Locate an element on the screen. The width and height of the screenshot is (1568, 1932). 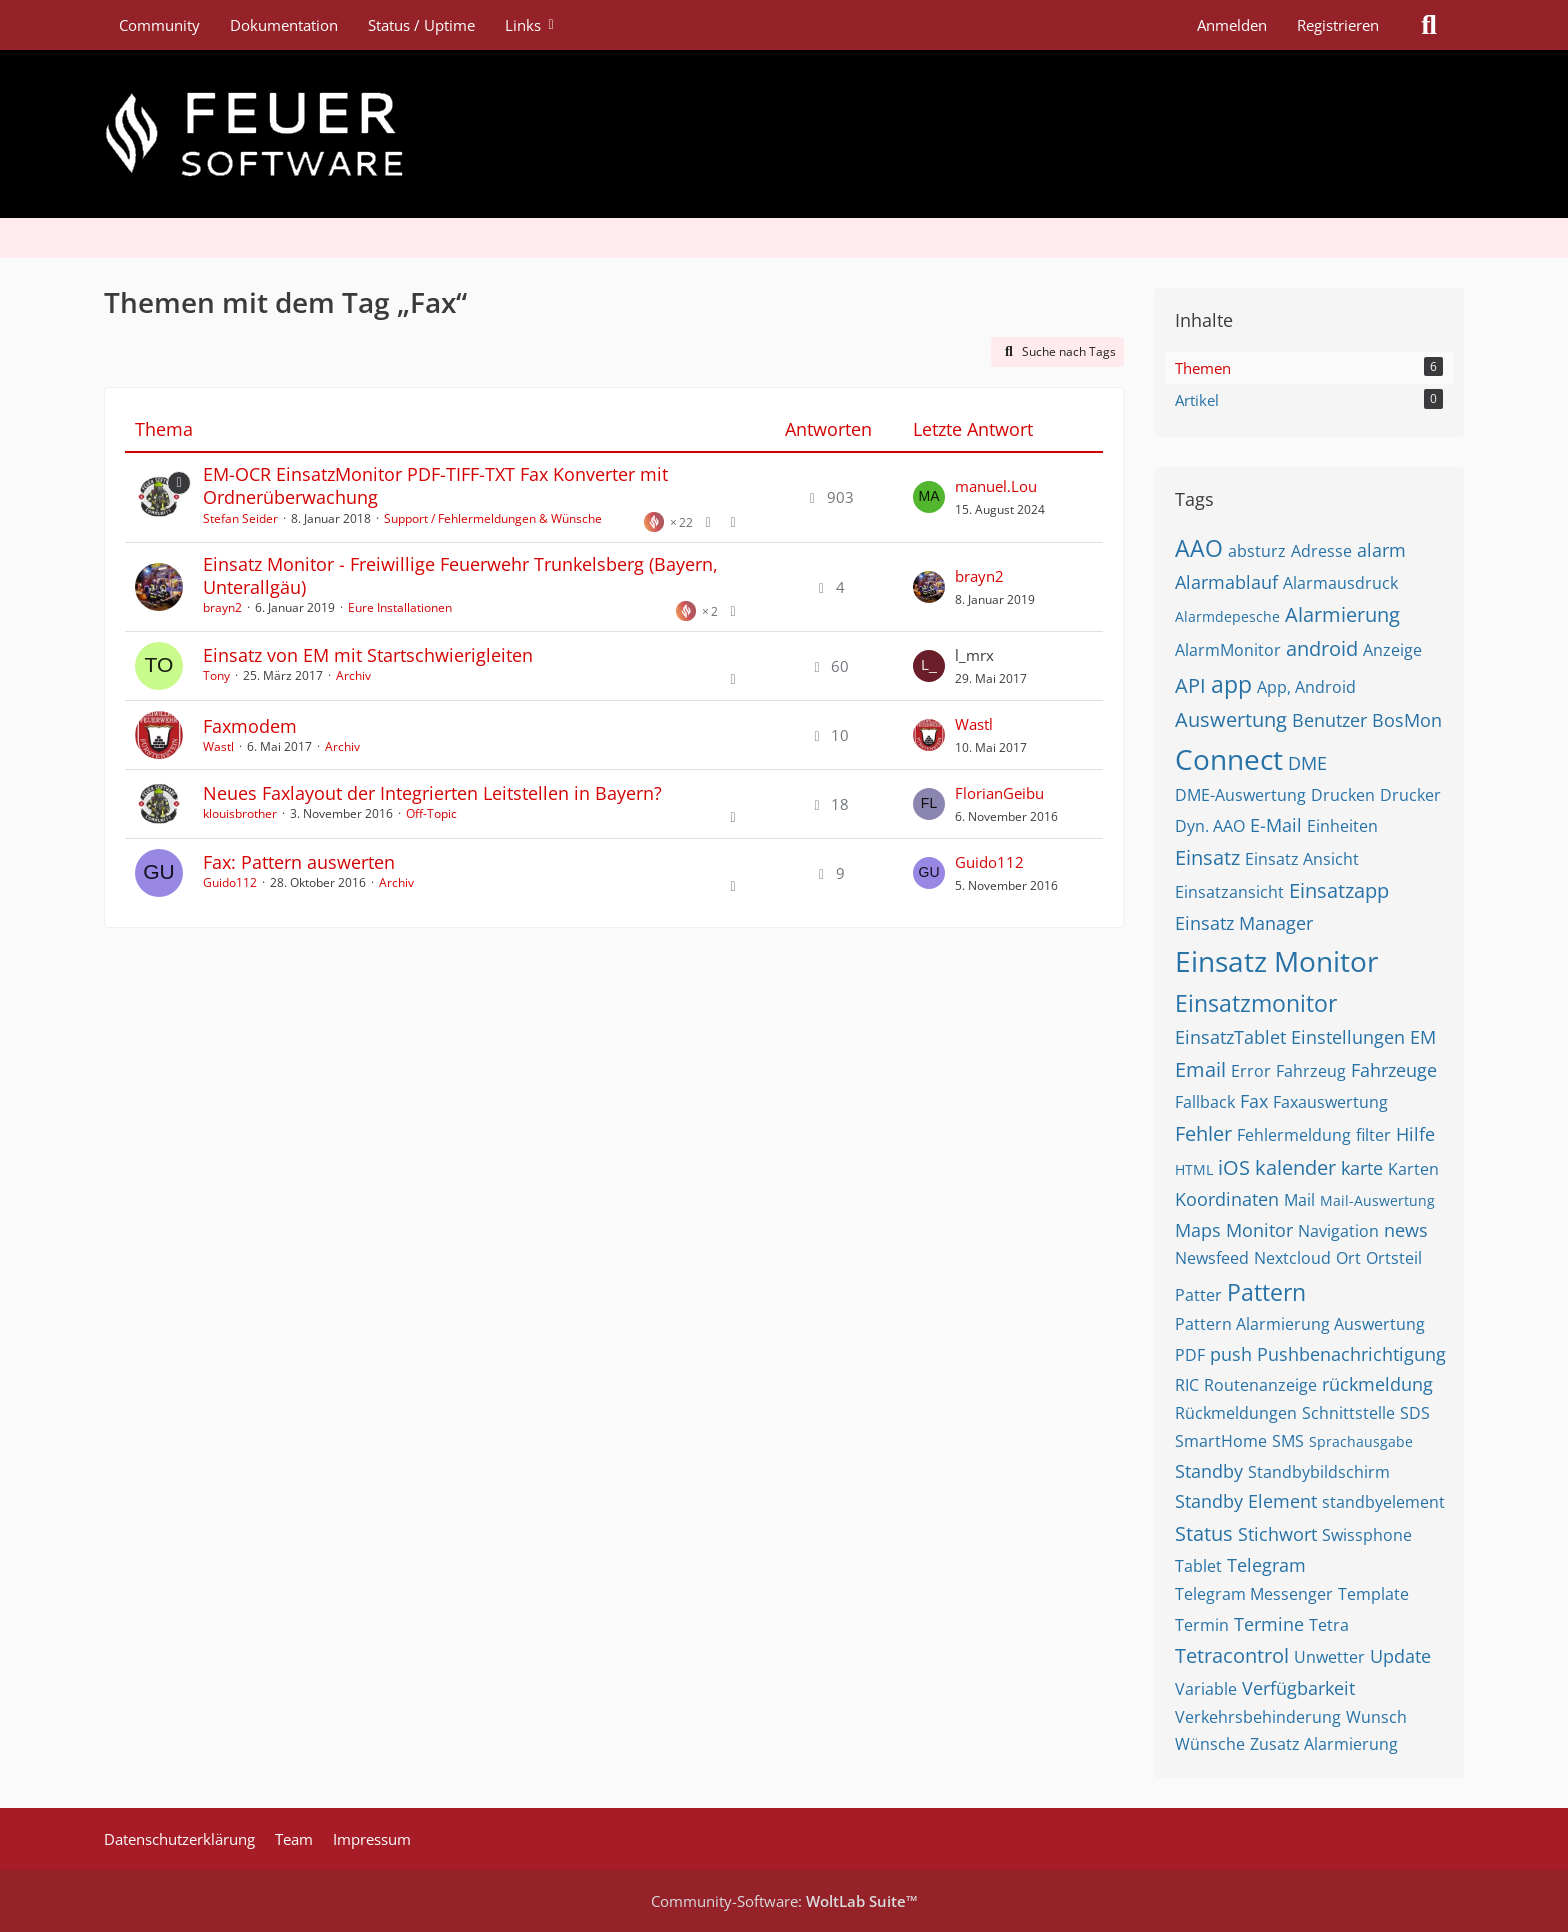
Pattern is located at coordinates (1266, 1292).